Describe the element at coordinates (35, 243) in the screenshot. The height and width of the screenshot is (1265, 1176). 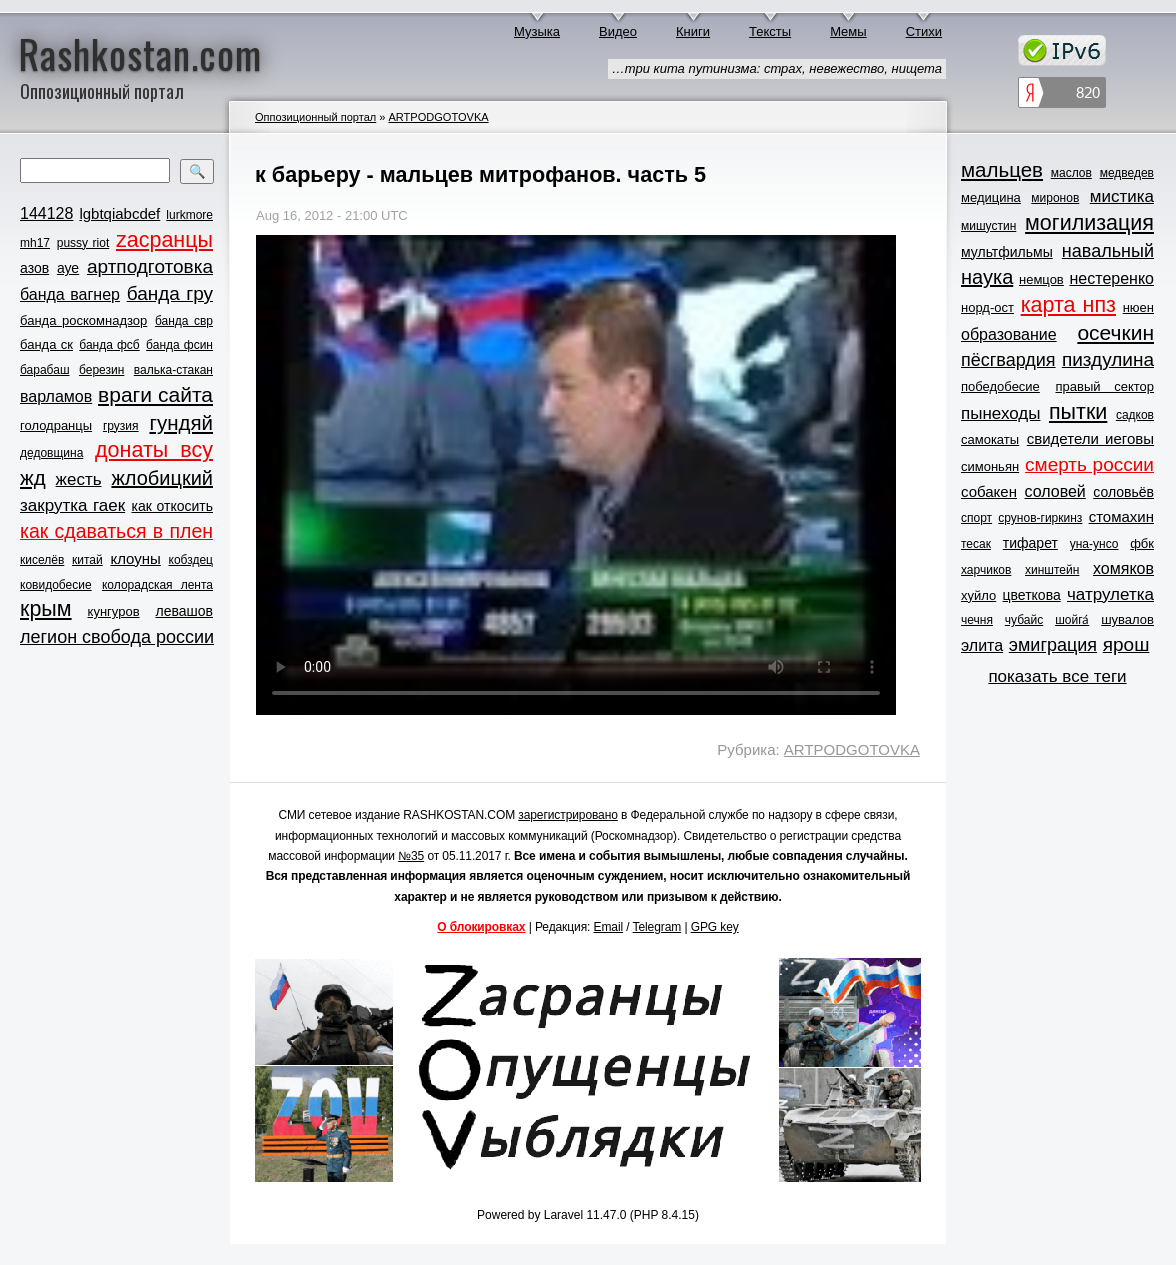
I see `mh17` at that location.